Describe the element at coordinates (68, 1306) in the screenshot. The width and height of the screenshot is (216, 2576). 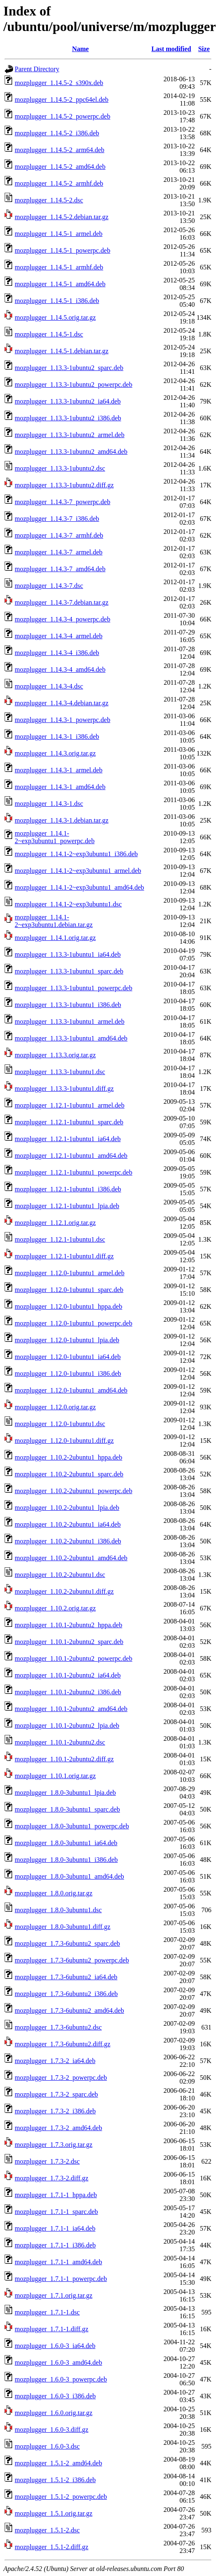
I see `mozplugger_1.12.0-1ubuntu1_hppa.deb` at that location.